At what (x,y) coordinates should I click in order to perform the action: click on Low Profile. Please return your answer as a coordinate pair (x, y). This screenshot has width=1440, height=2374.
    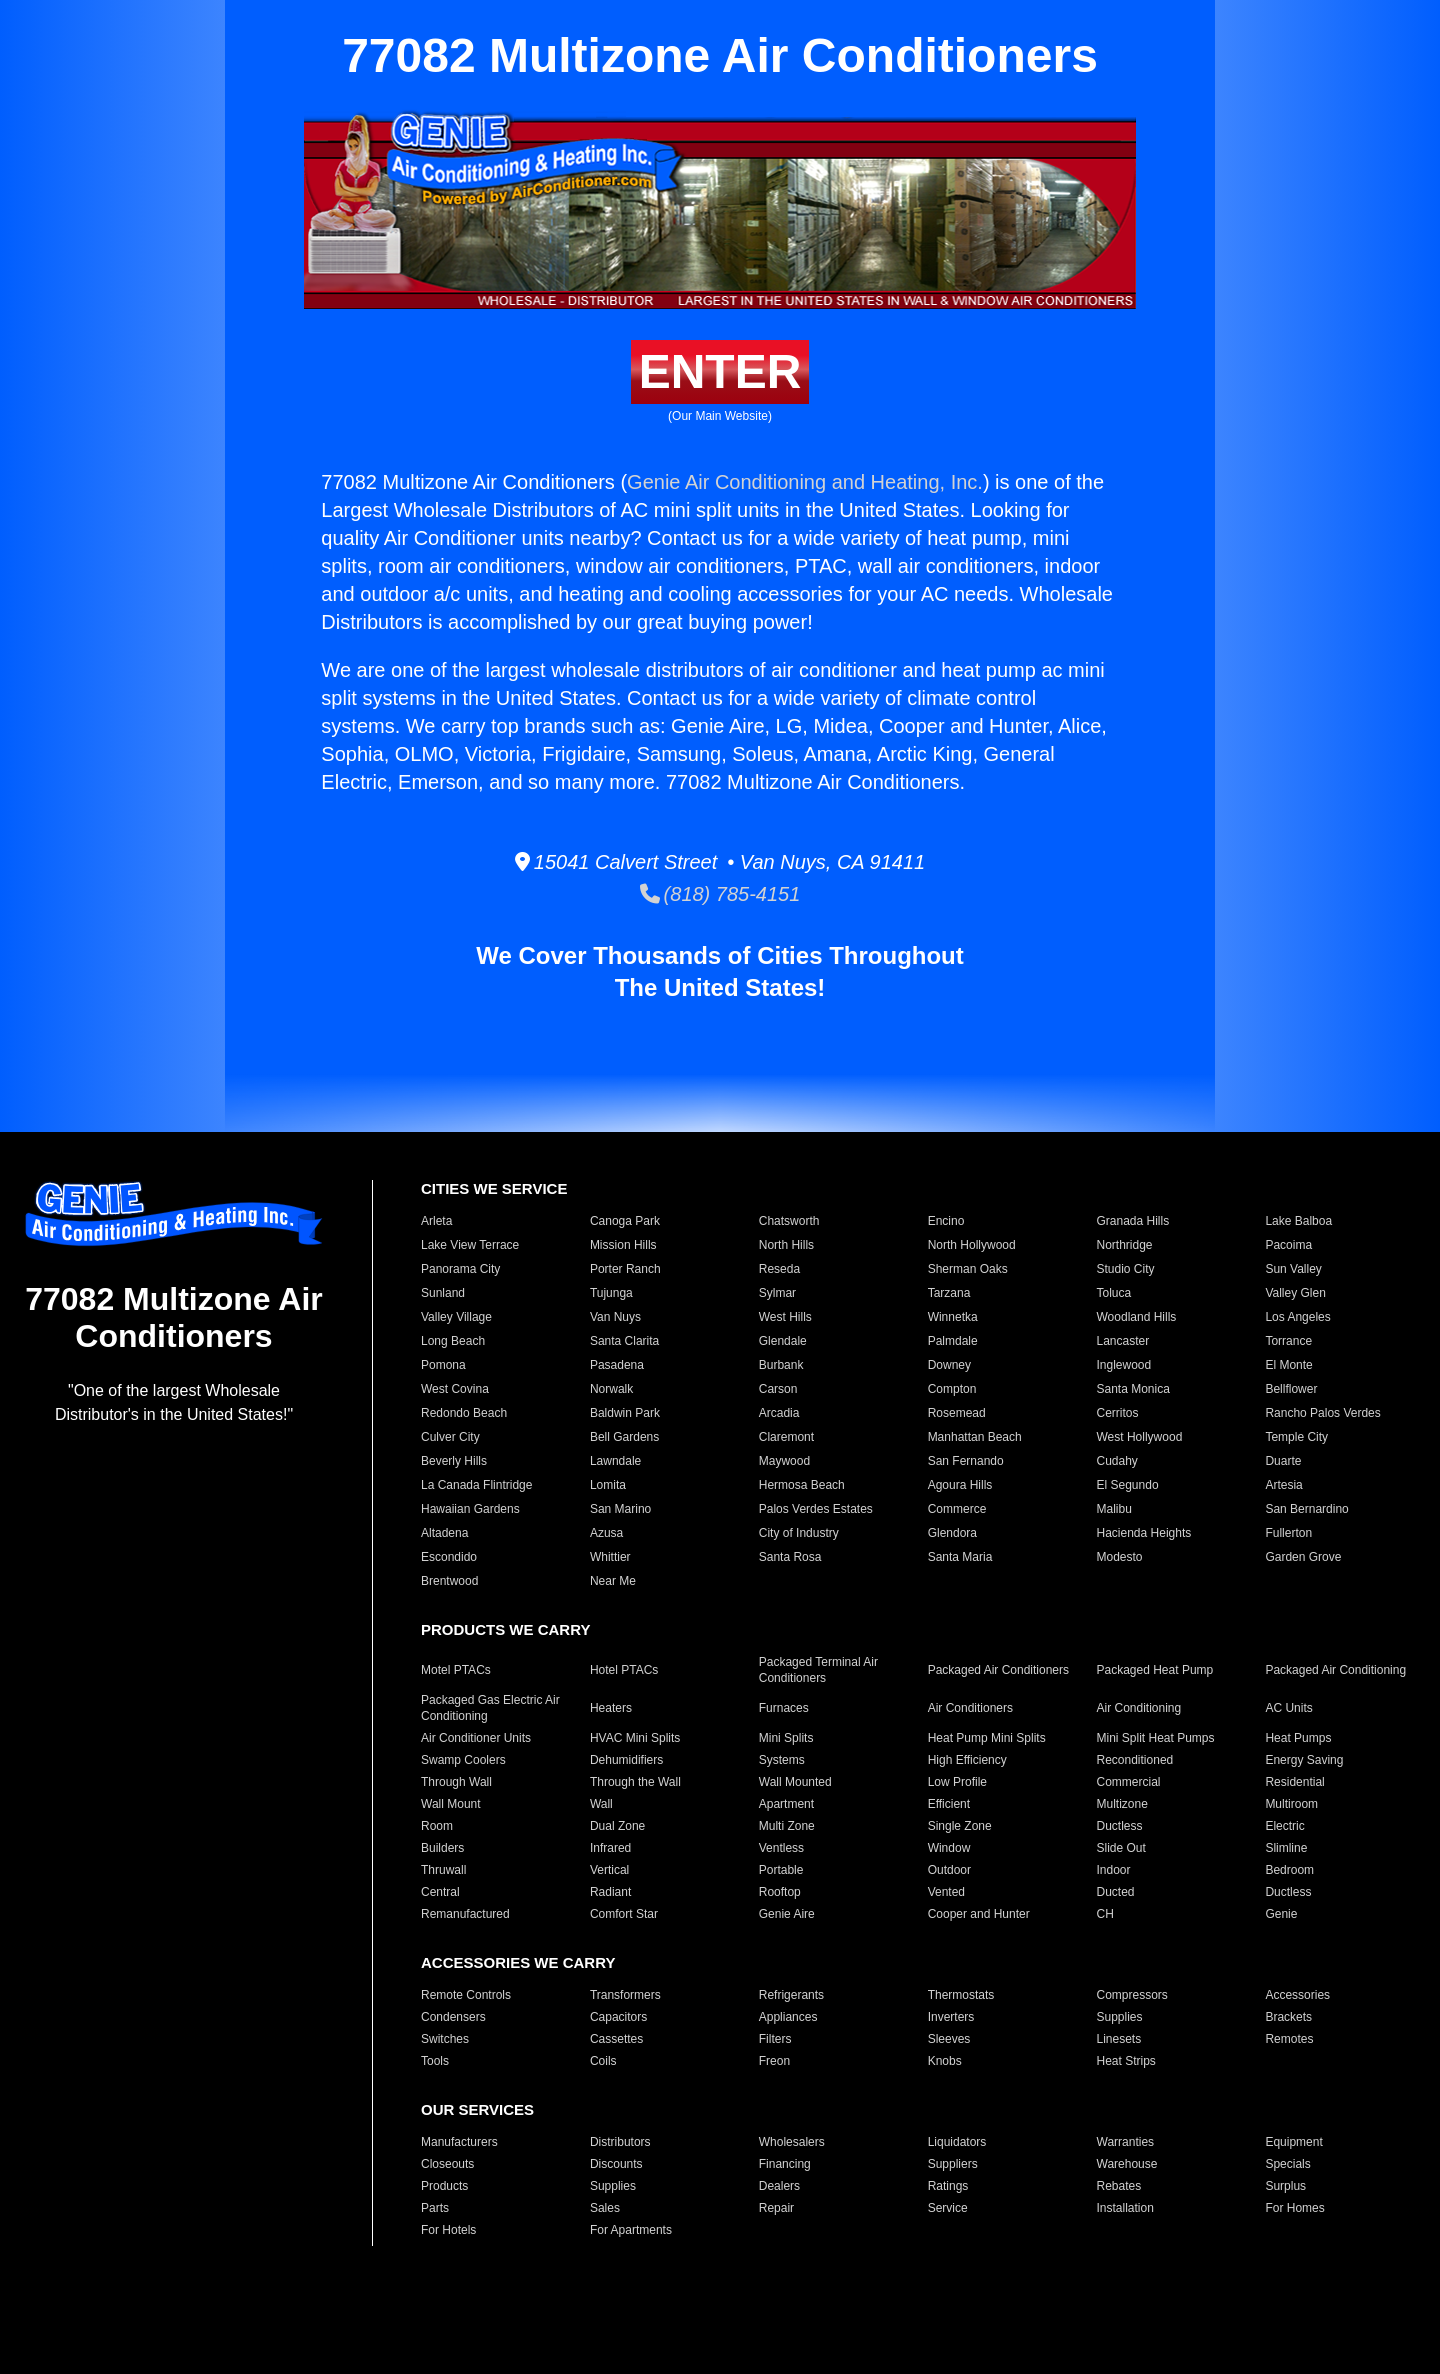
    Looking at the image, I should click on (957, 1782).